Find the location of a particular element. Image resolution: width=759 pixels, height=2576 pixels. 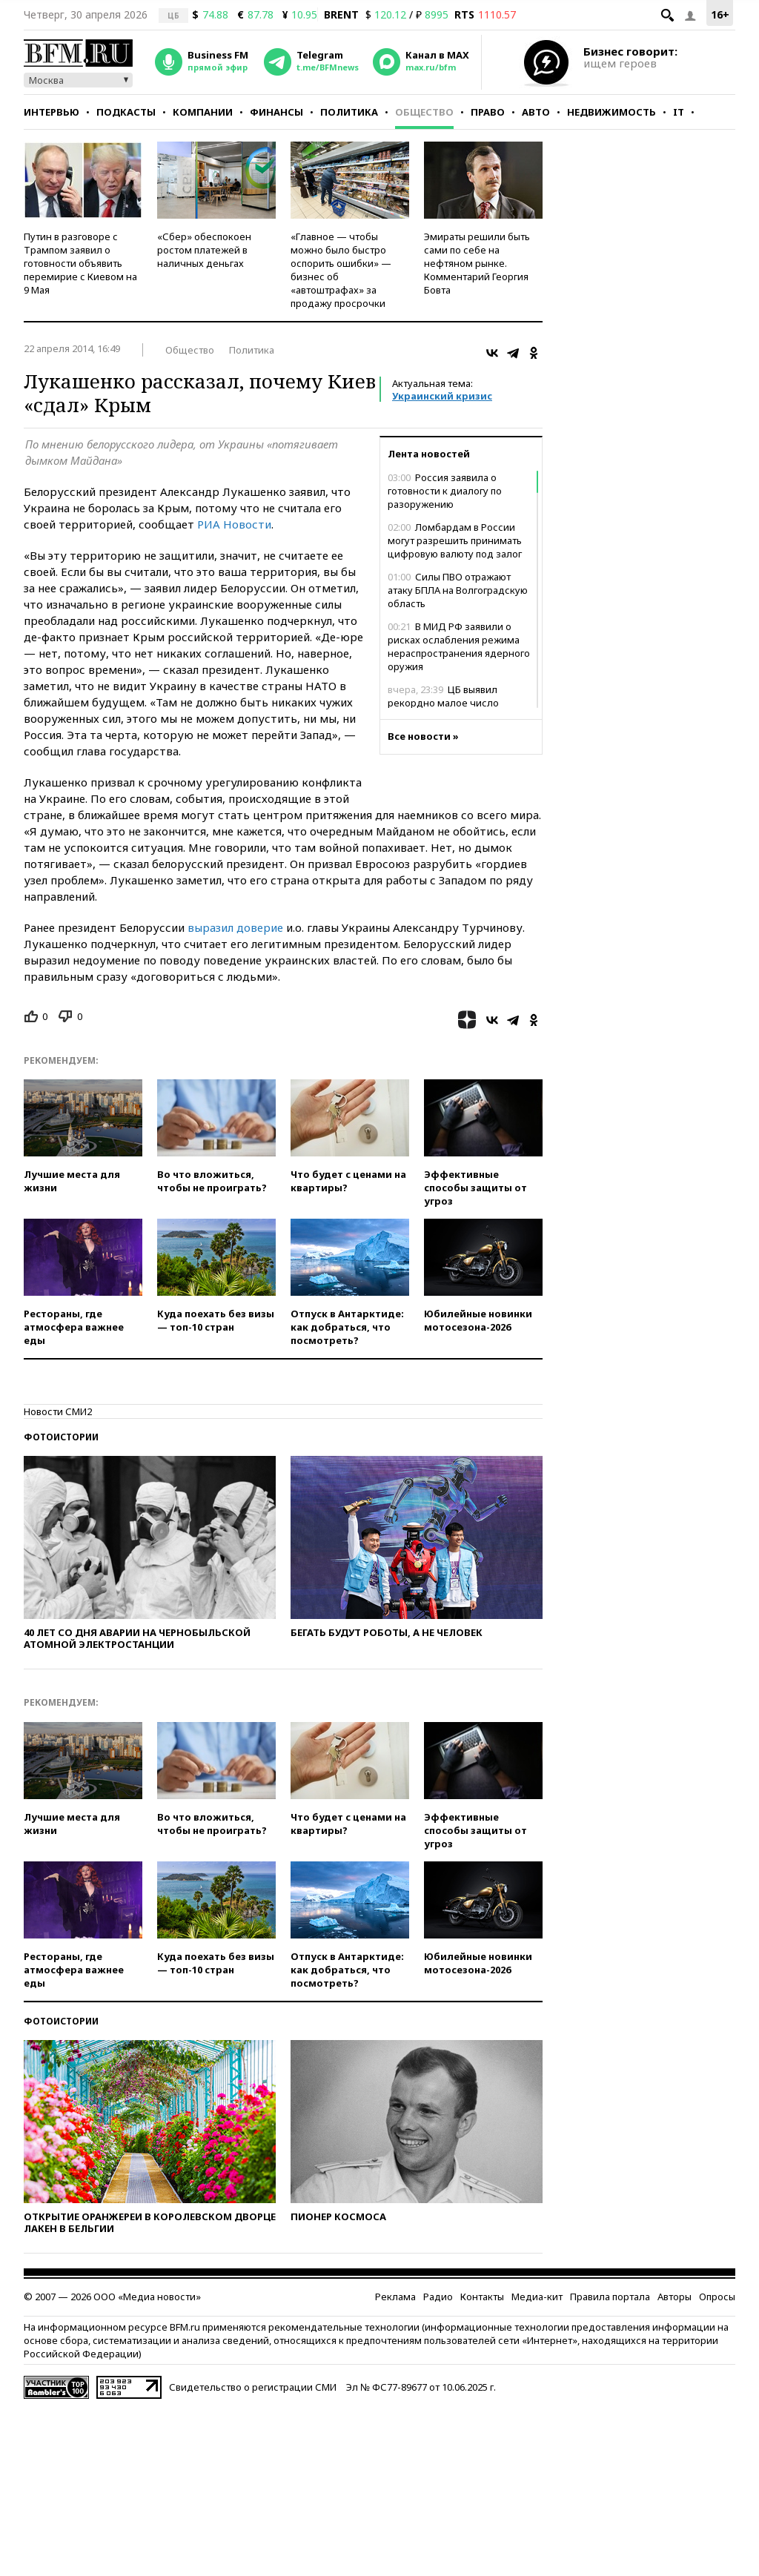

IT is located at coordinates (678, 112).